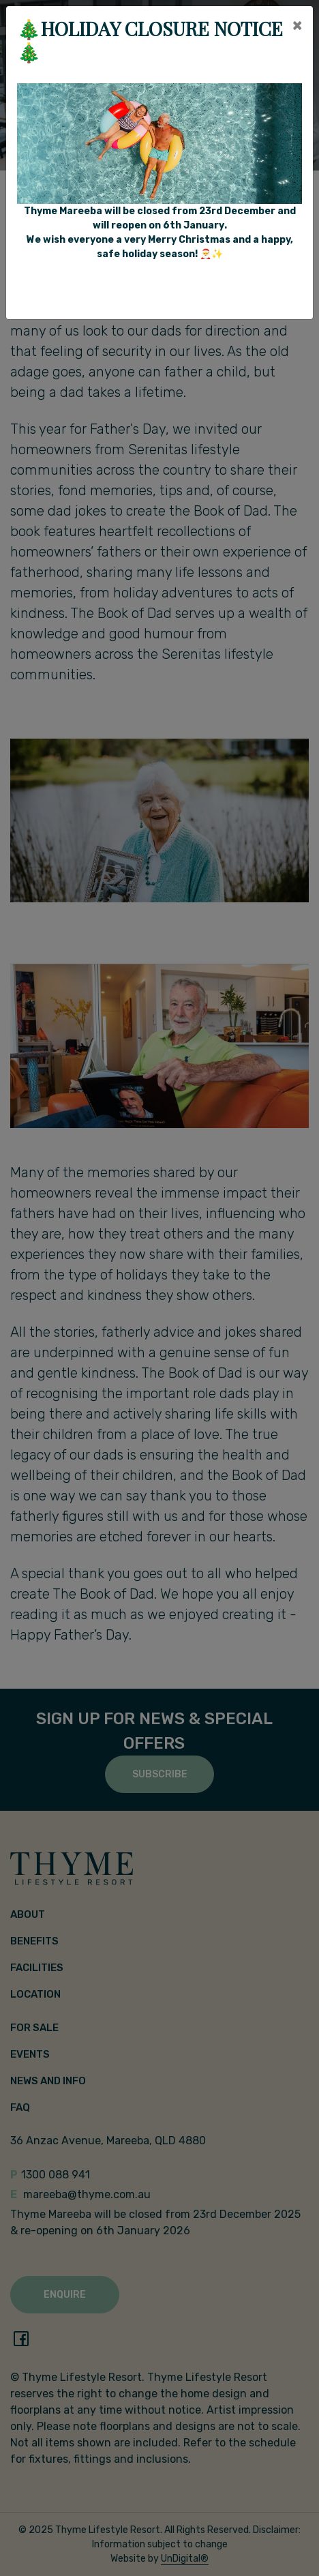 The height and width of the screenshot is (2576, 319). I want to click on [Close], so click(297, 25).